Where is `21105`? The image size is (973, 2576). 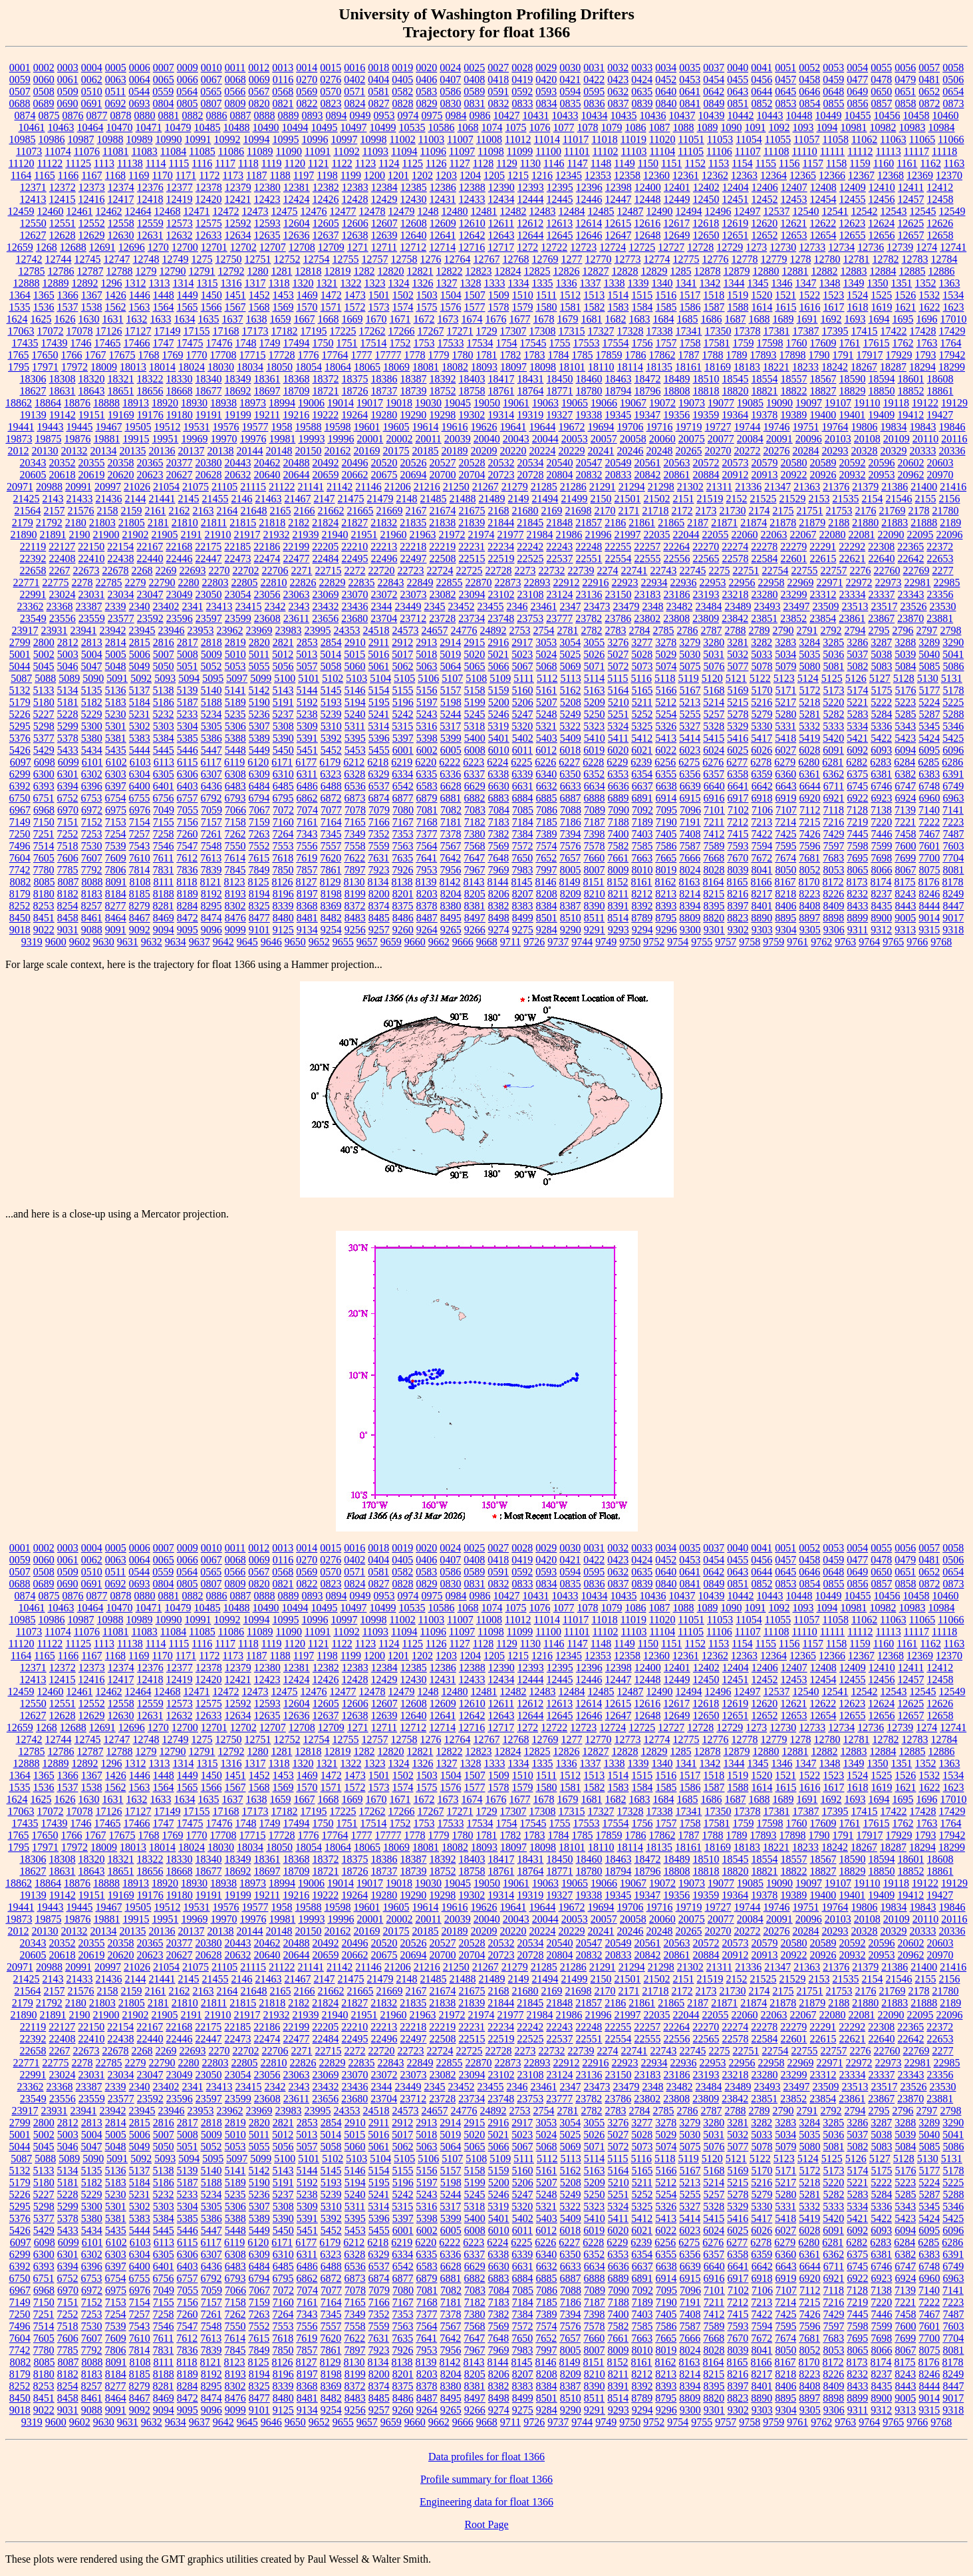
21105 is located at coordinates (224, 486).